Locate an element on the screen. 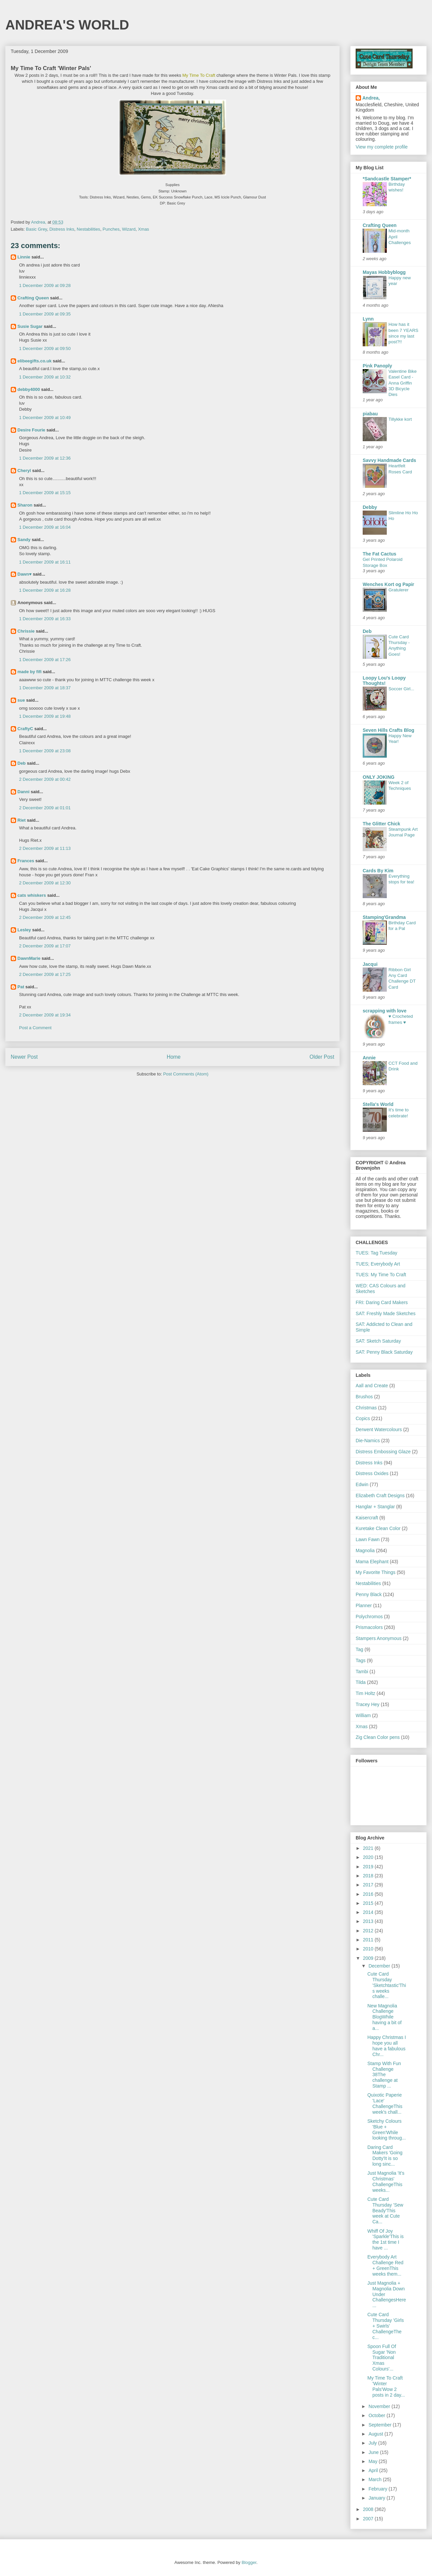 This screenshot has width=432, height=2576. Debby is located at coordinates (370, 507).